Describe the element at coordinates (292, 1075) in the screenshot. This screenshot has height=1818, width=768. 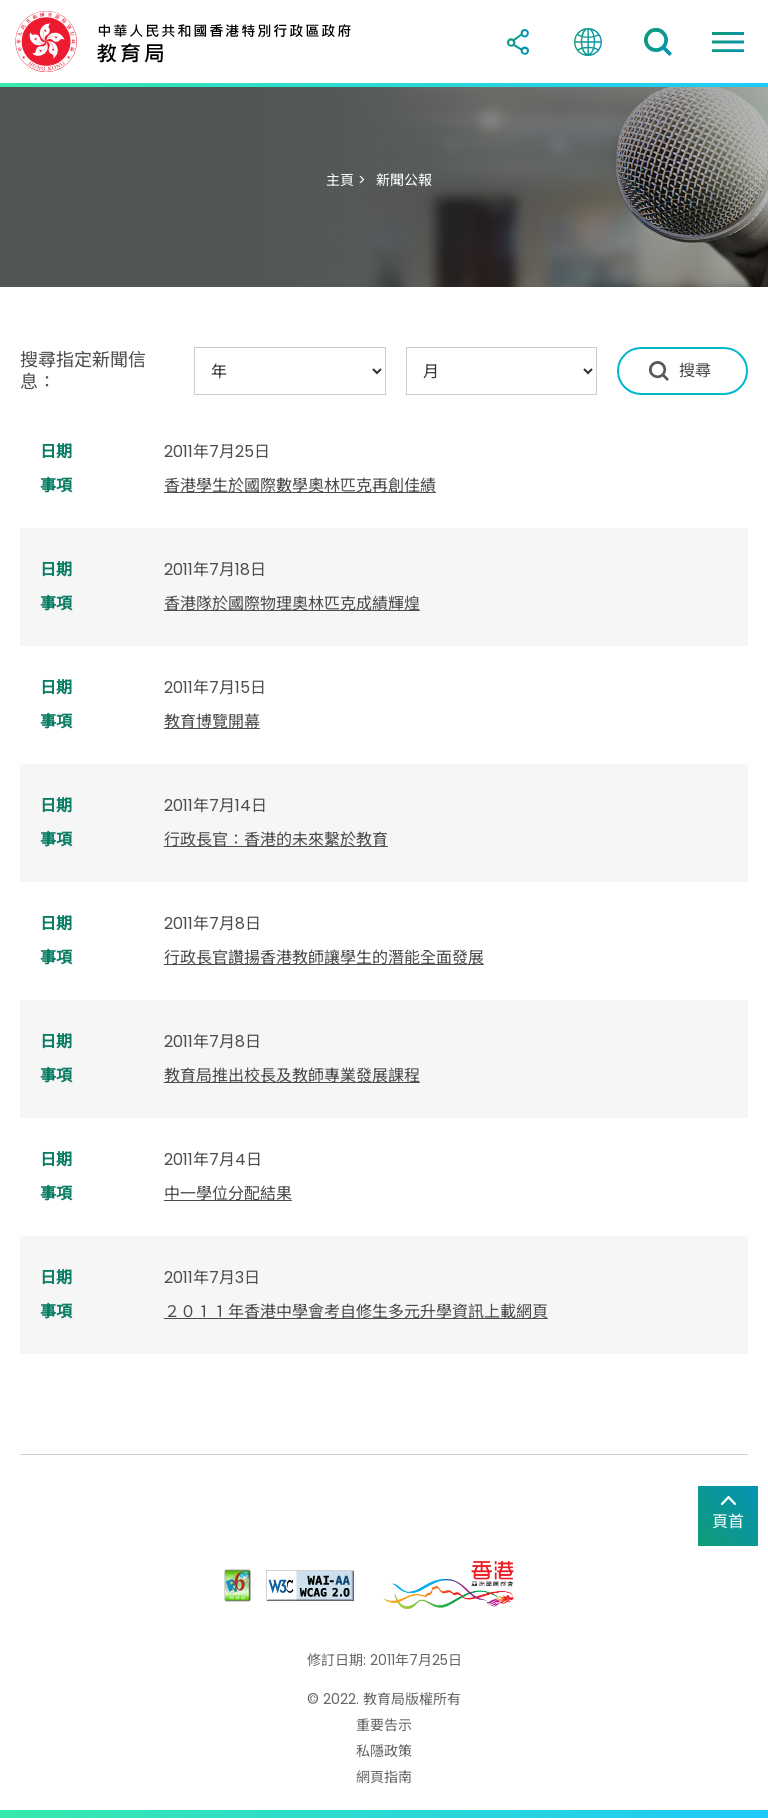
I see `教育局推出校長及教師專業發展課程` at that location.